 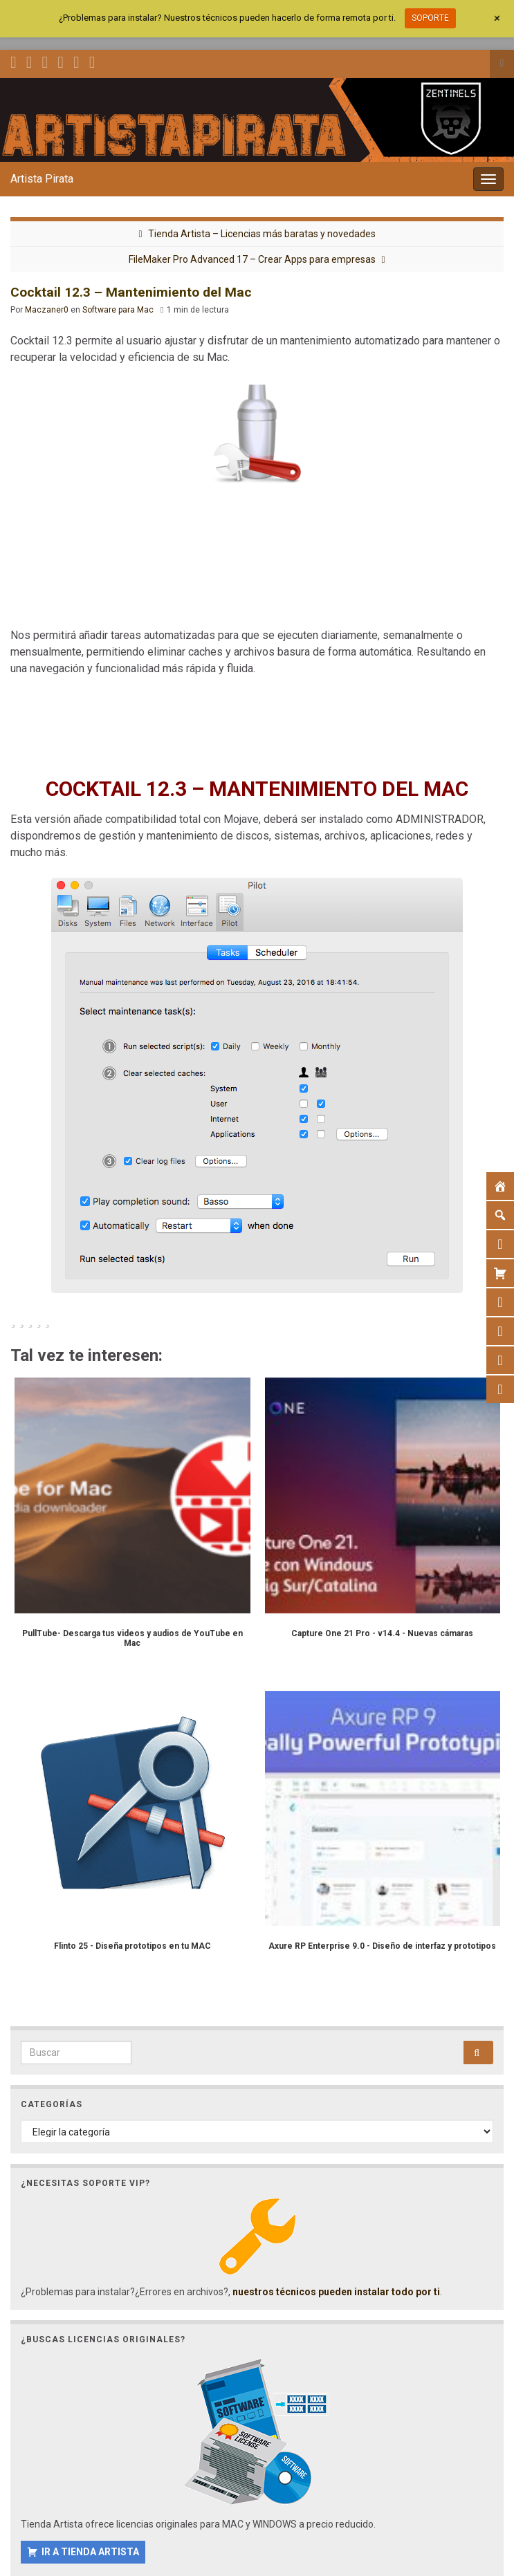 I want to click on Tienda Artista – Licencias más baratas y novedades, so click(x=262, y=233).